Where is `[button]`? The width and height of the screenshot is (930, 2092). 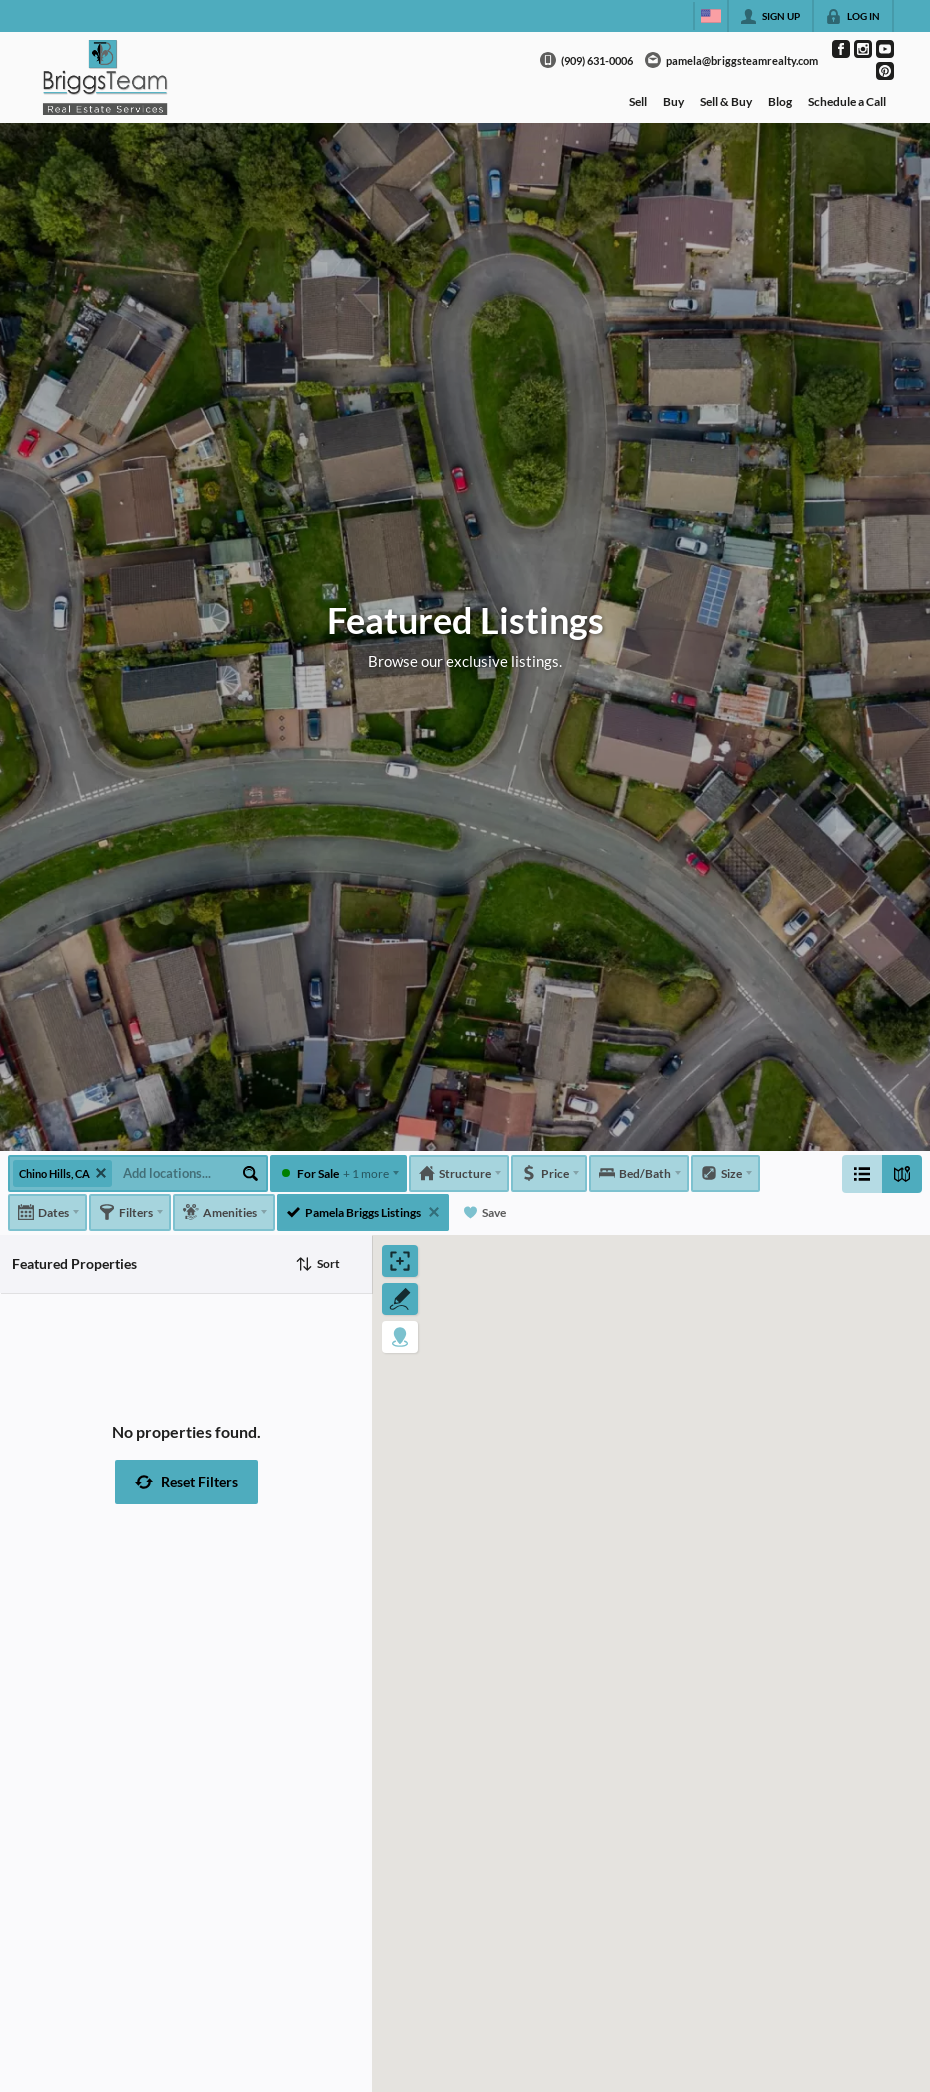 [button] is located at coordinates (186, 1482).